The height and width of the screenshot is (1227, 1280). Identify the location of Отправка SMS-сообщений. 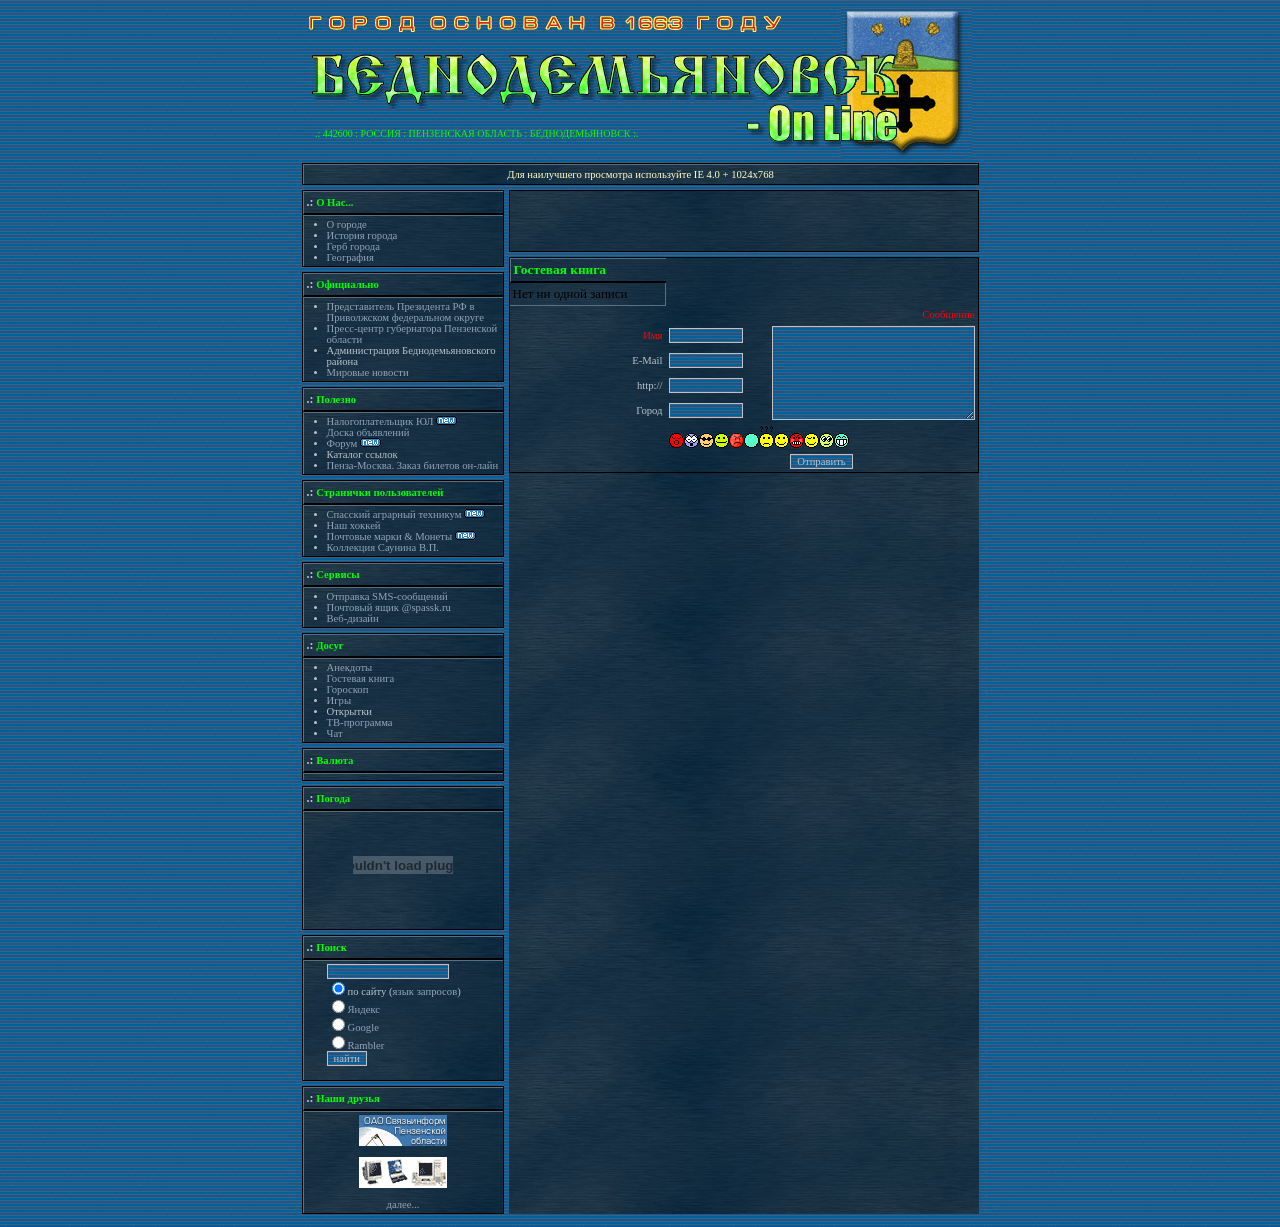
(387, 596).